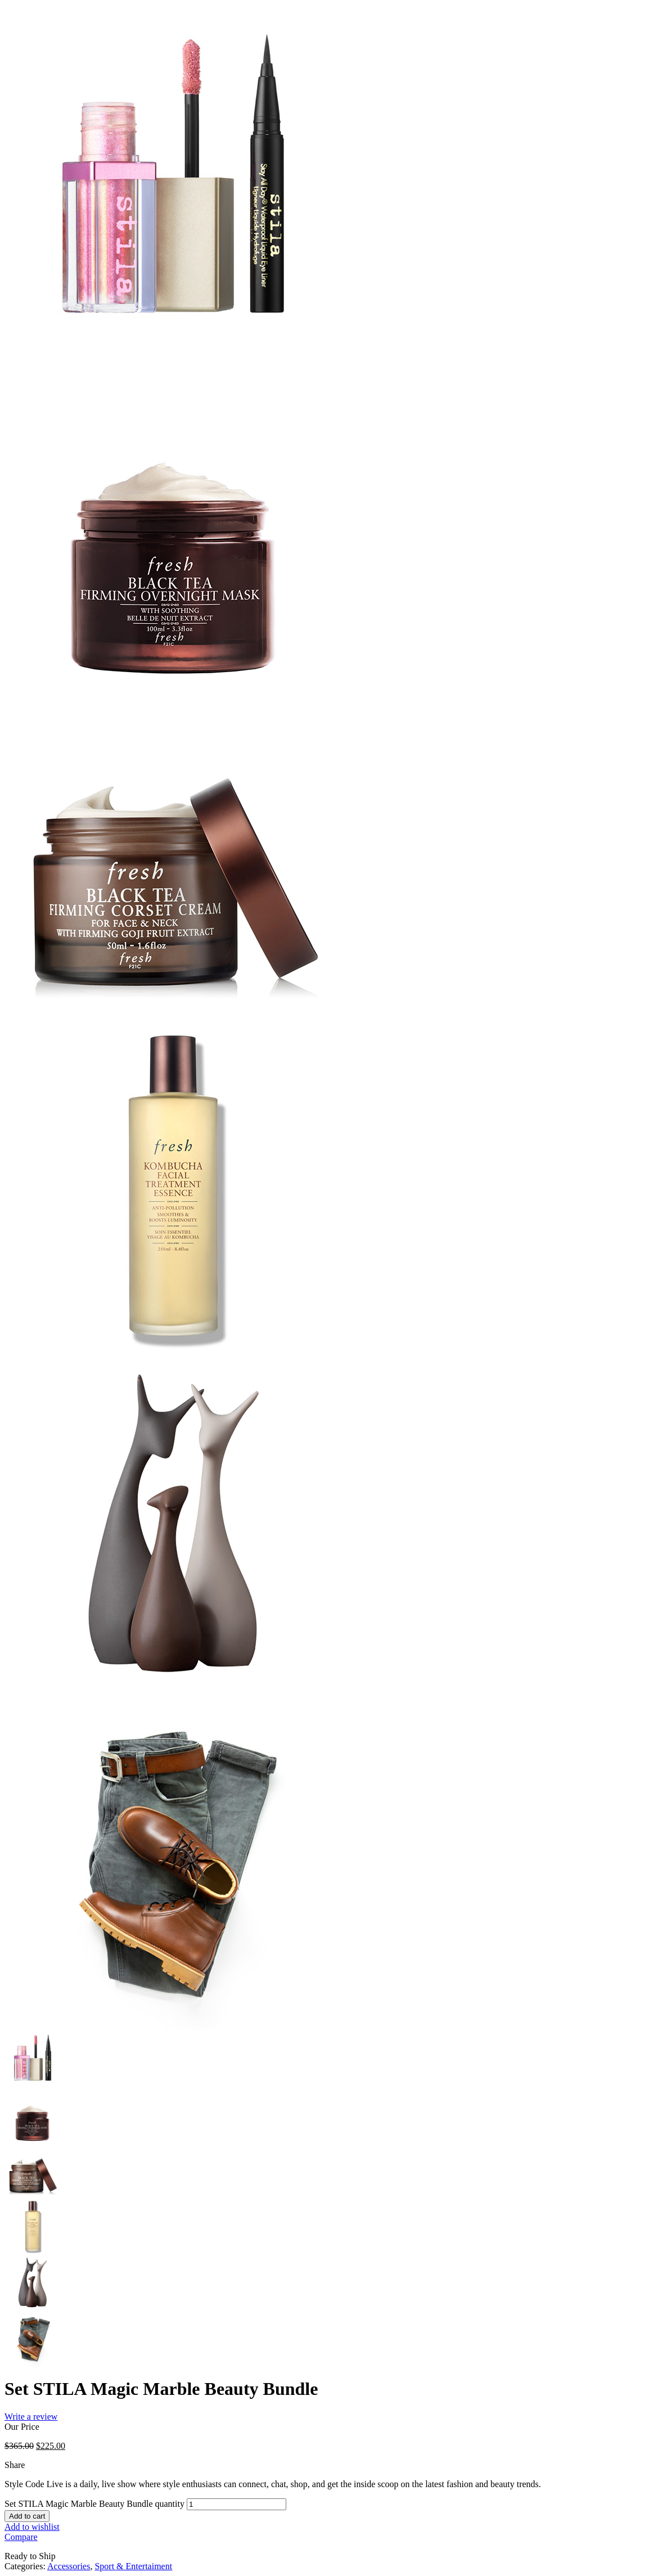 The width and height of the screenshot is (649, 2576). I want to click on Add to cart, so click(27, 2516).